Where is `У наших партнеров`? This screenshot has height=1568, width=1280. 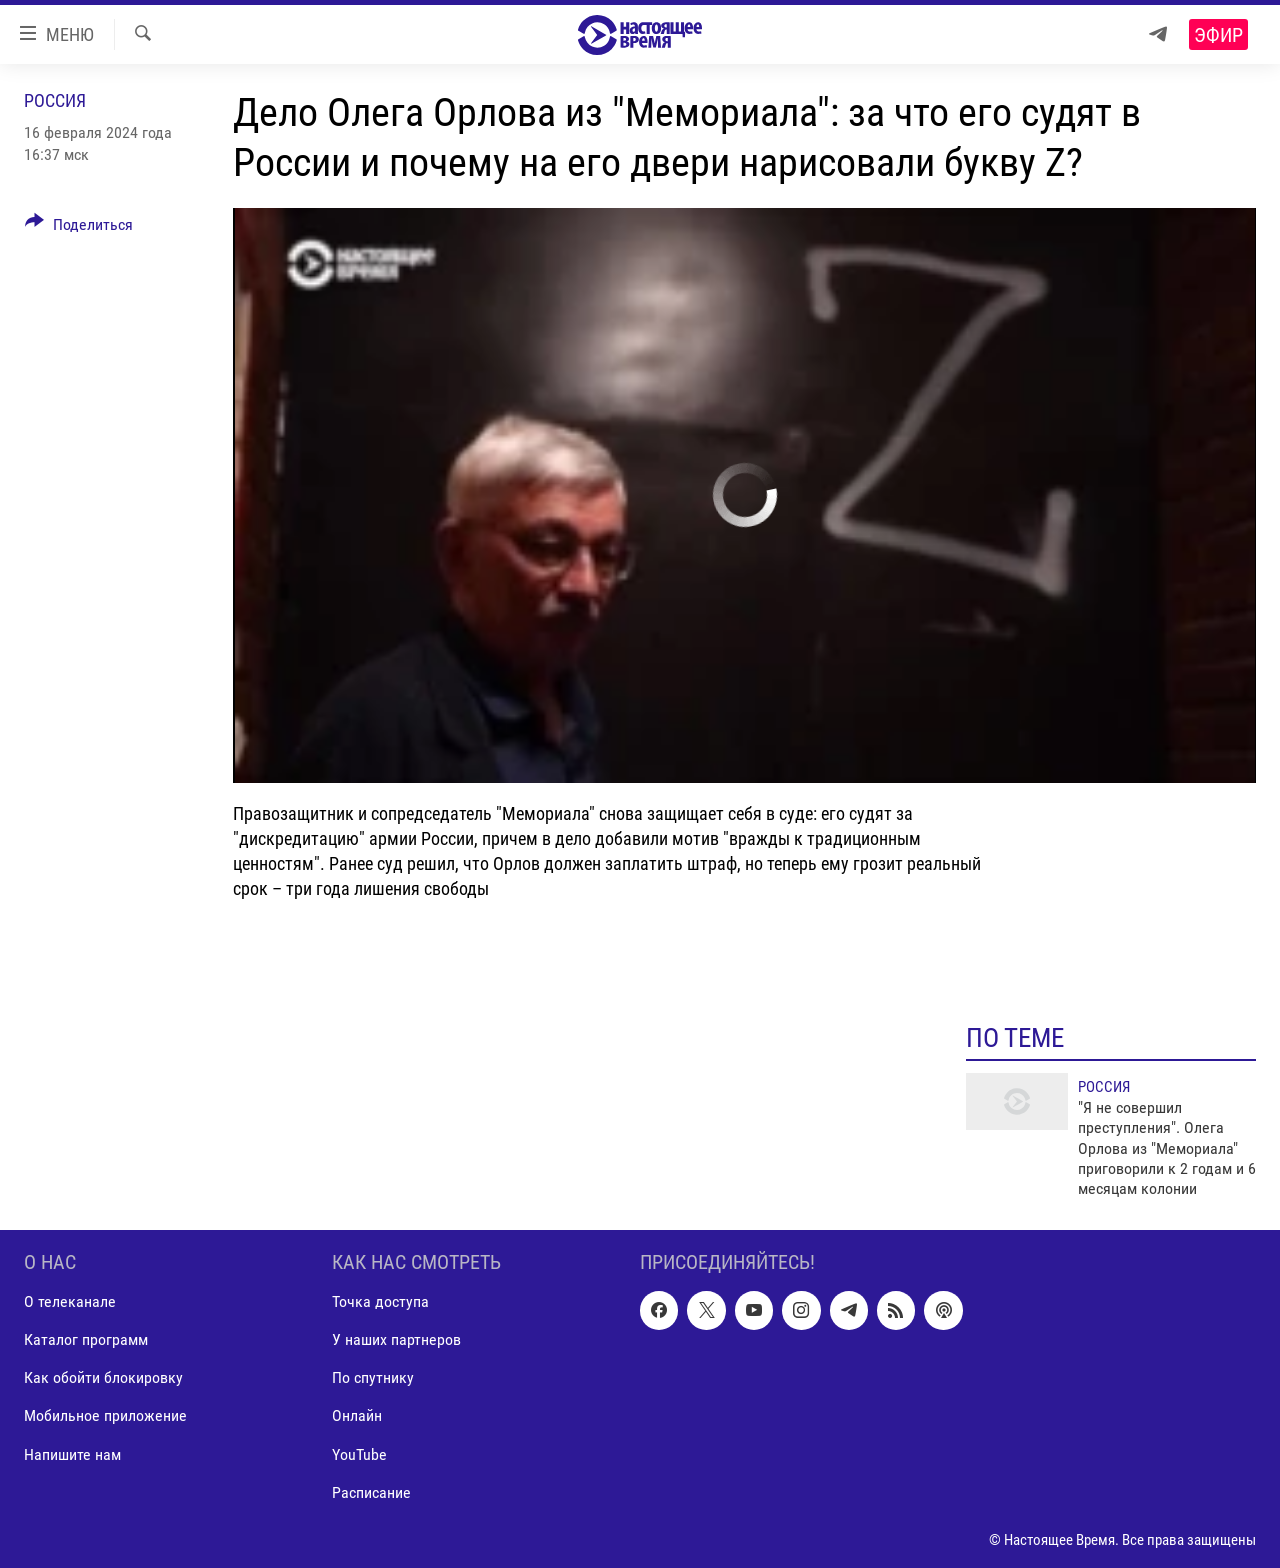 У наших партнеров is located at coordinates (396, 1339).